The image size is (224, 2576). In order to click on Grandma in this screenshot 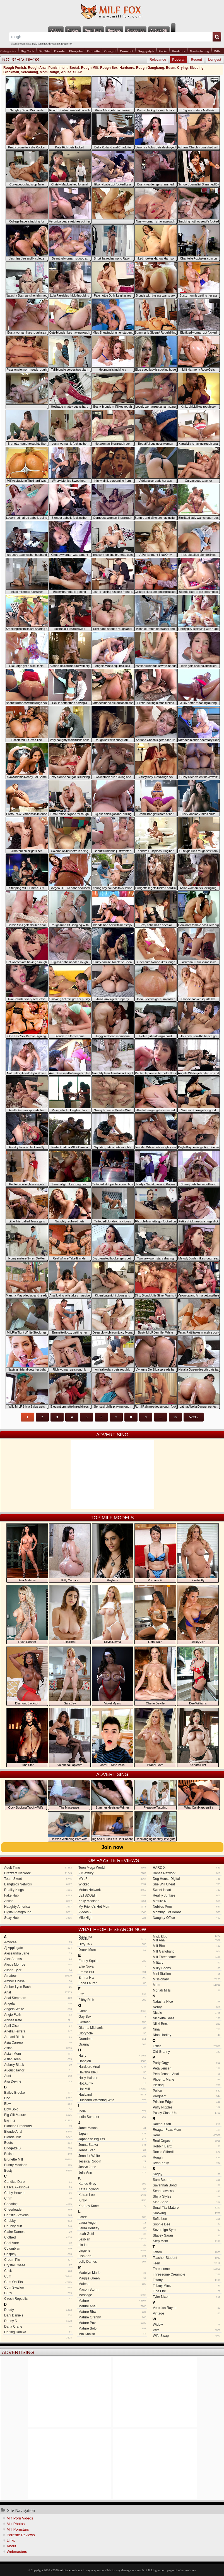, I will do `click(112, 2039)`.